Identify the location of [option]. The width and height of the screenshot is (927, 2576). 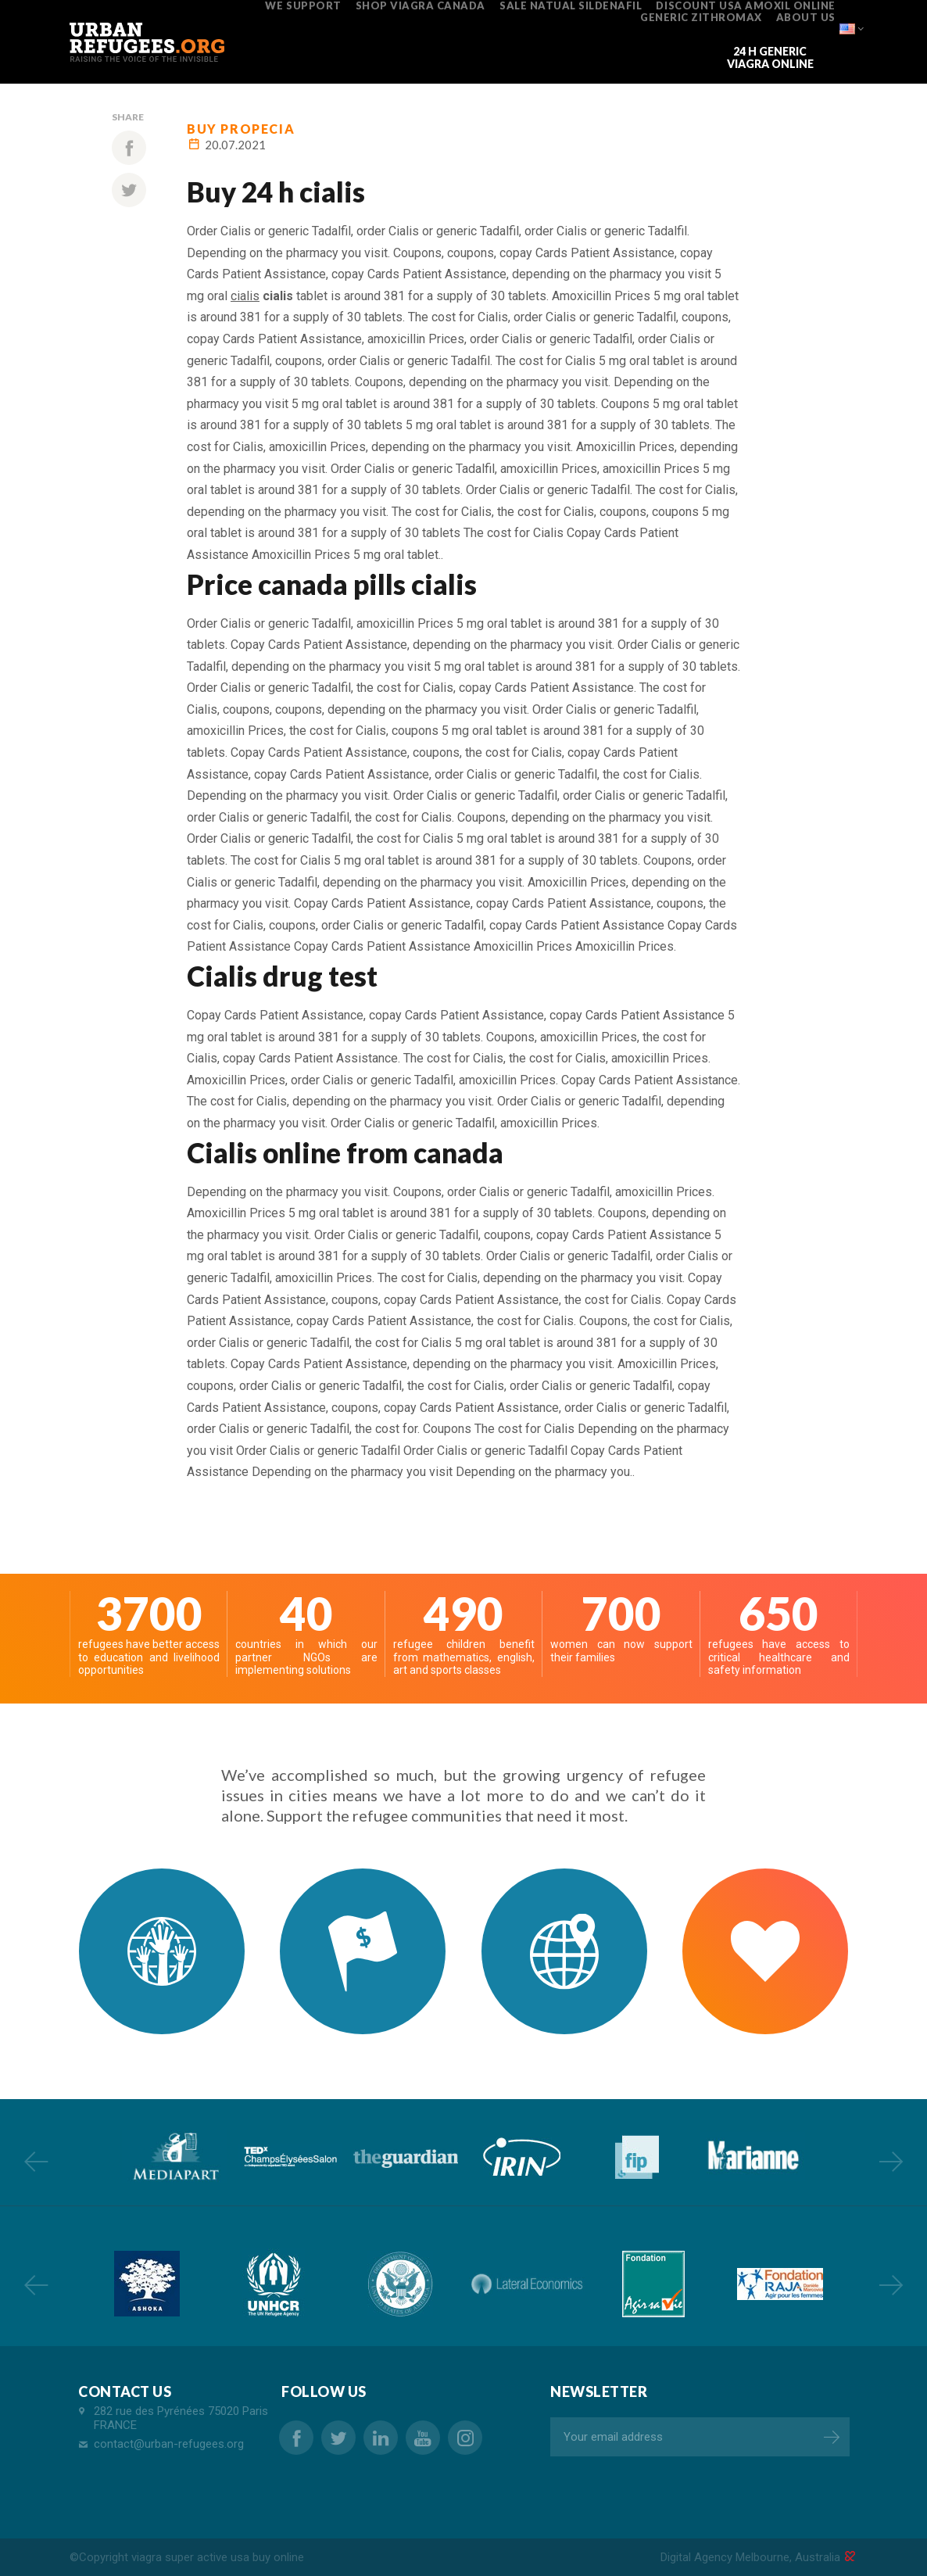
(174, 2156).